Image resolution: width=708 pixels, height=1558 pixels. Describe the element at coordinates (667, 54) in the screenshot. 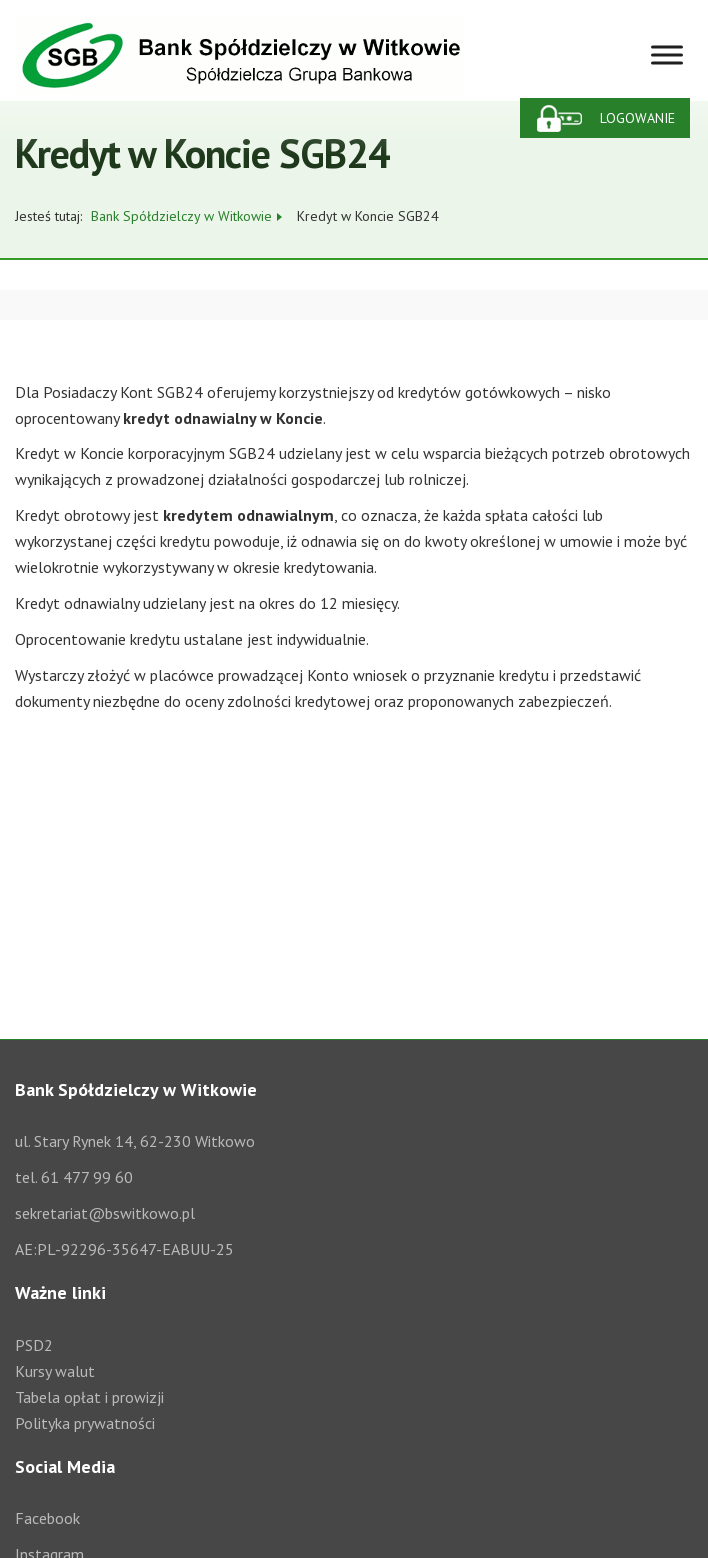

I see `[Toggle Menu]` at that location.